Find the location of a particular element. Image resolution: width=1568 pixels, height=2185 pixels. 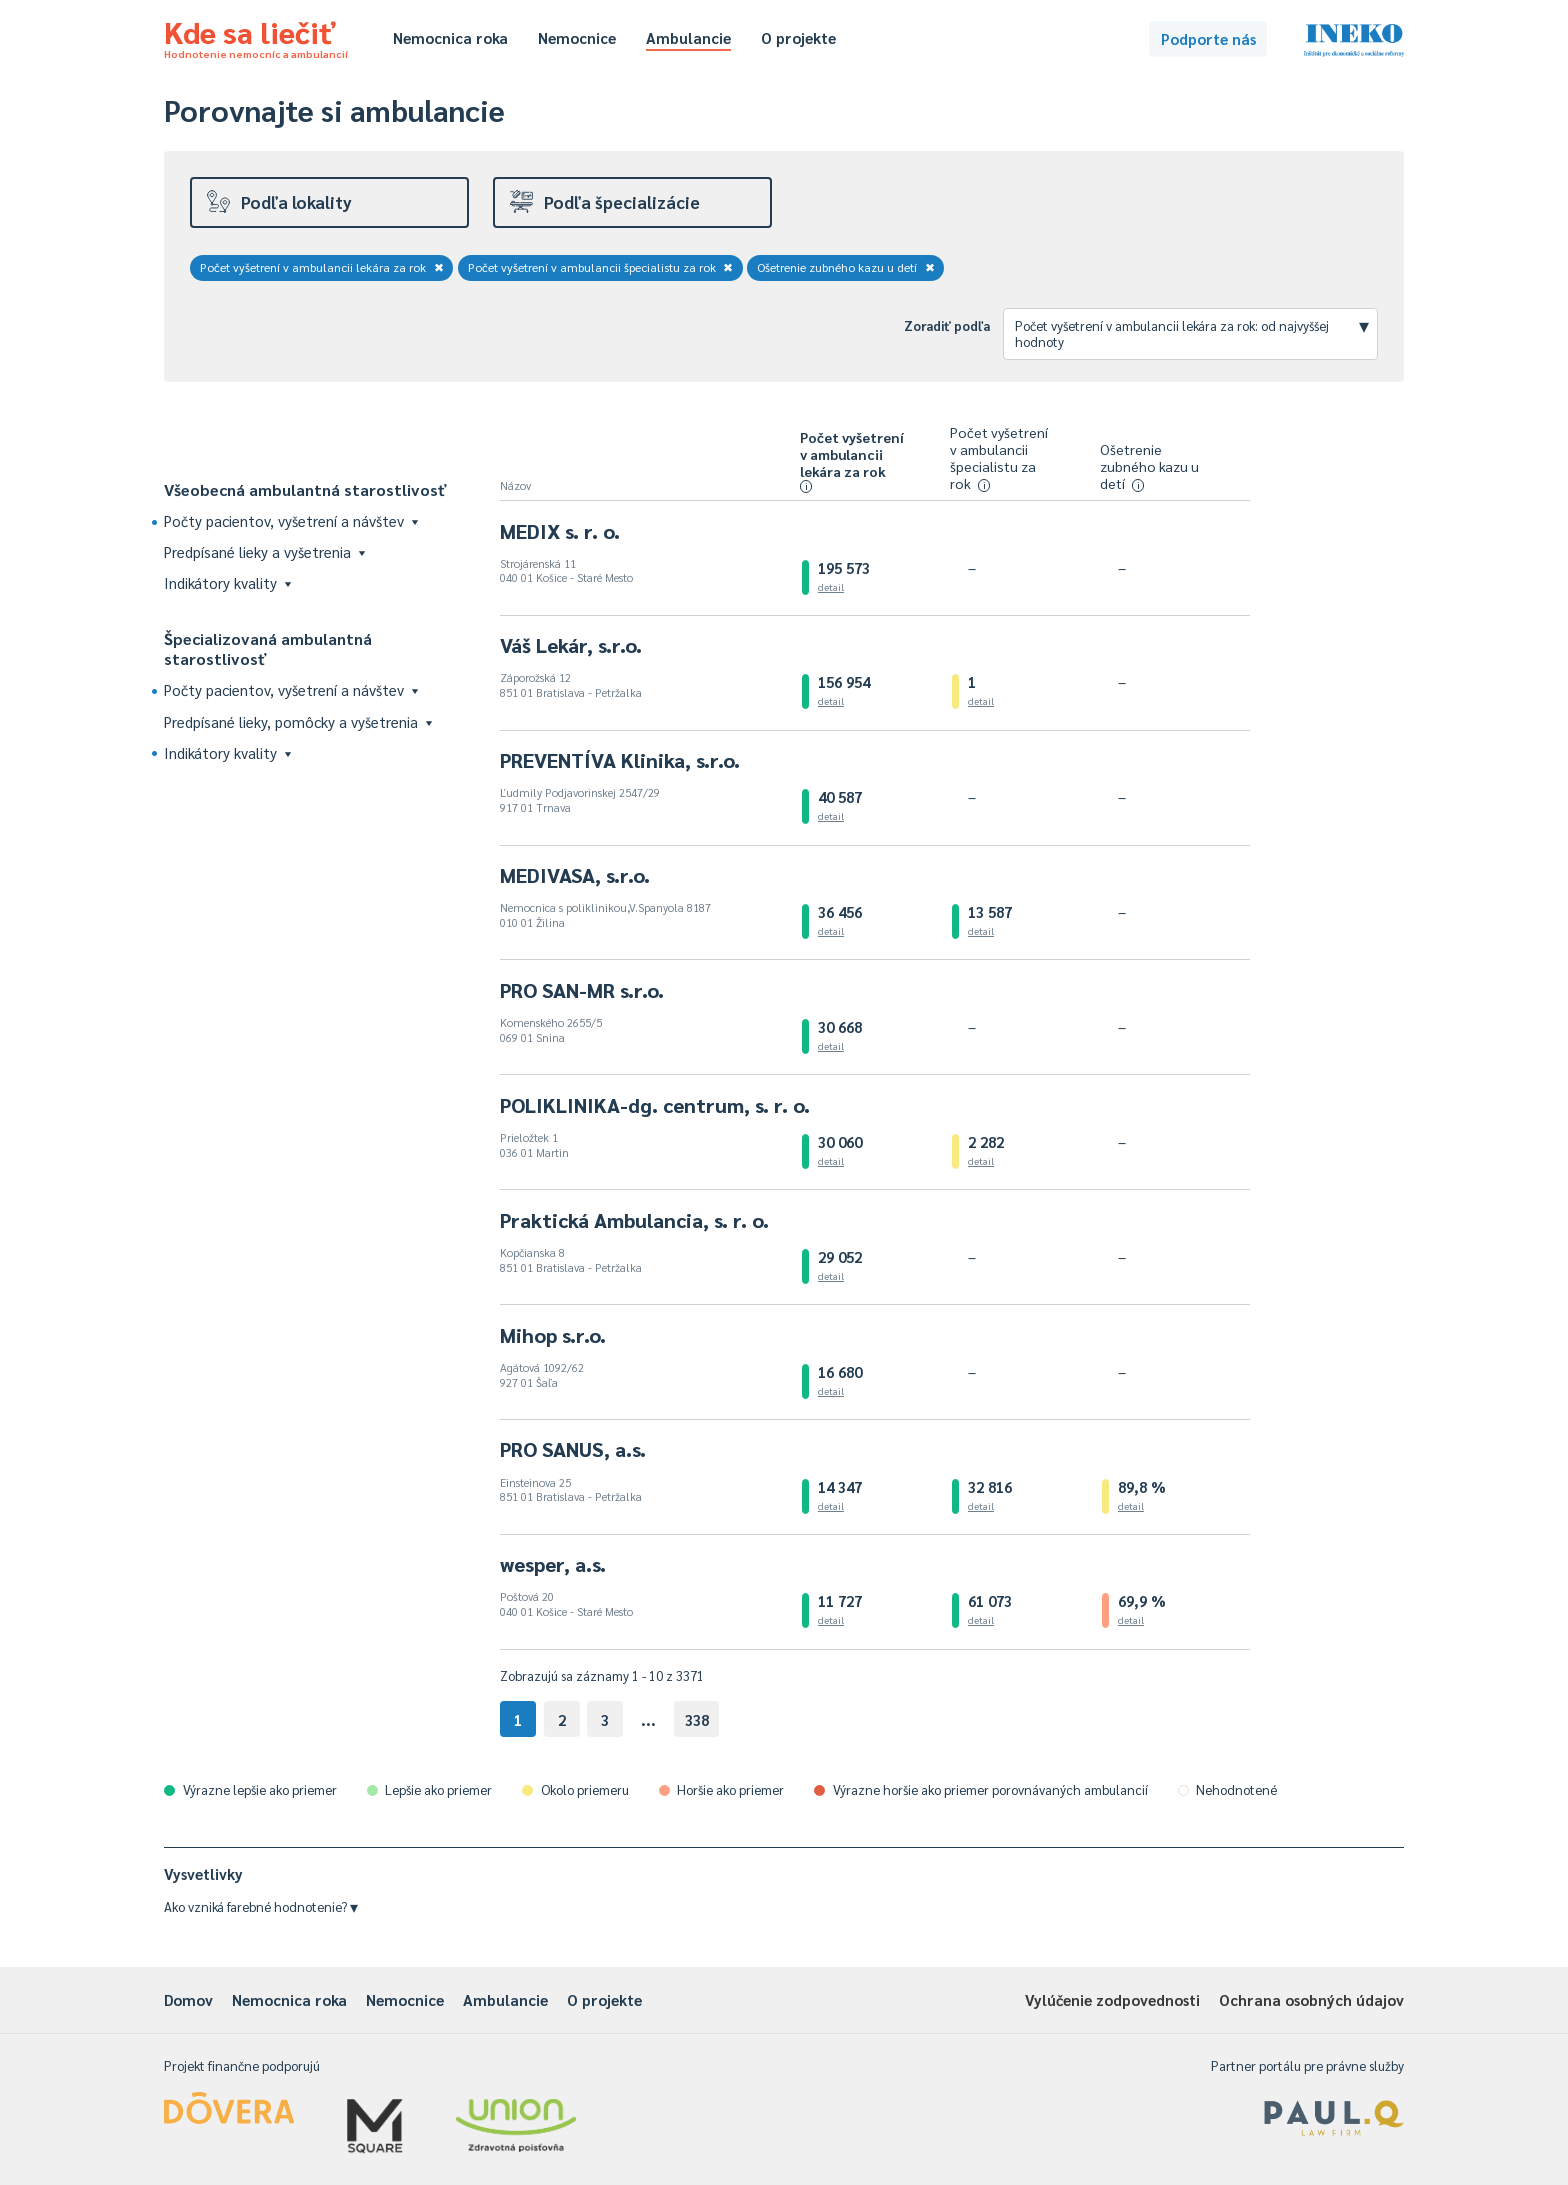

Indikátory kvality is located at coordinates (227, 582).